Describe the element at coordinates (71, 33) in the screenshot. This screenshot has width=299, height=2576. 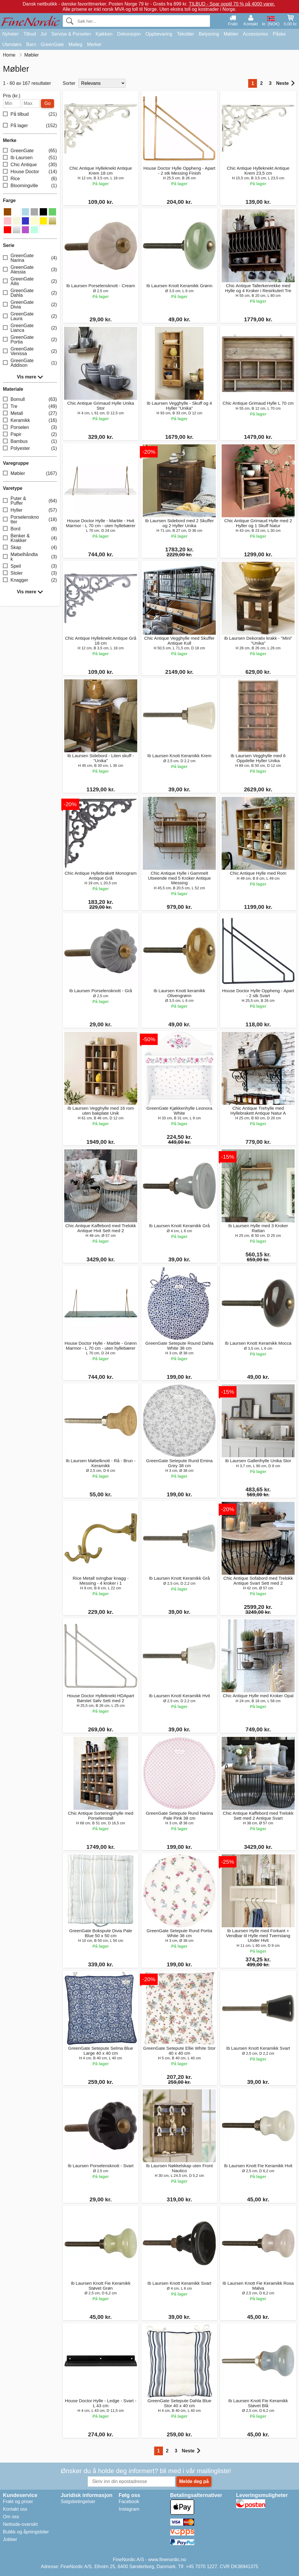
I see `Servise & Porselen` at that location.